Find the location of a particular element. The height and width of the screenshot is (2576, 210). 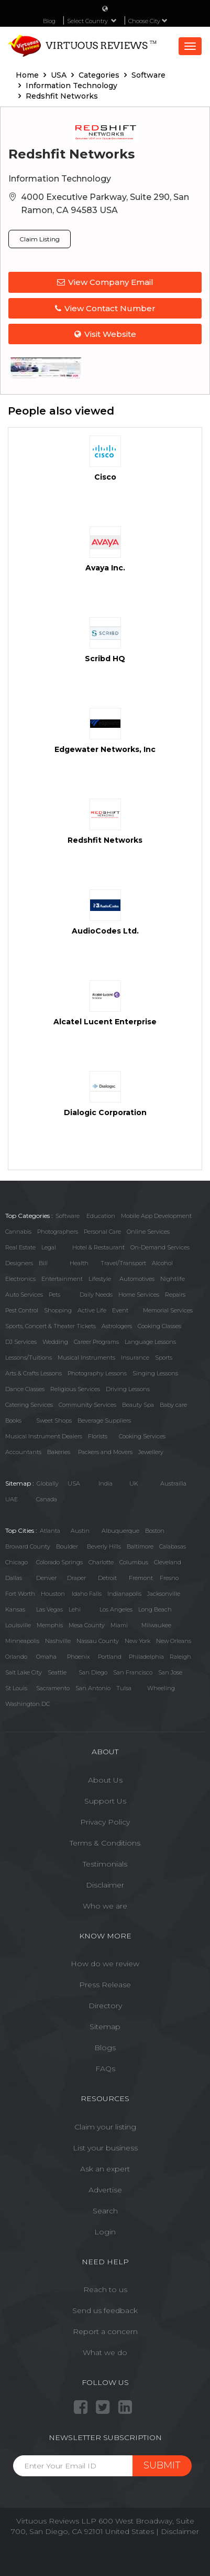

Sacramento is located at coordinates (53, 1688).